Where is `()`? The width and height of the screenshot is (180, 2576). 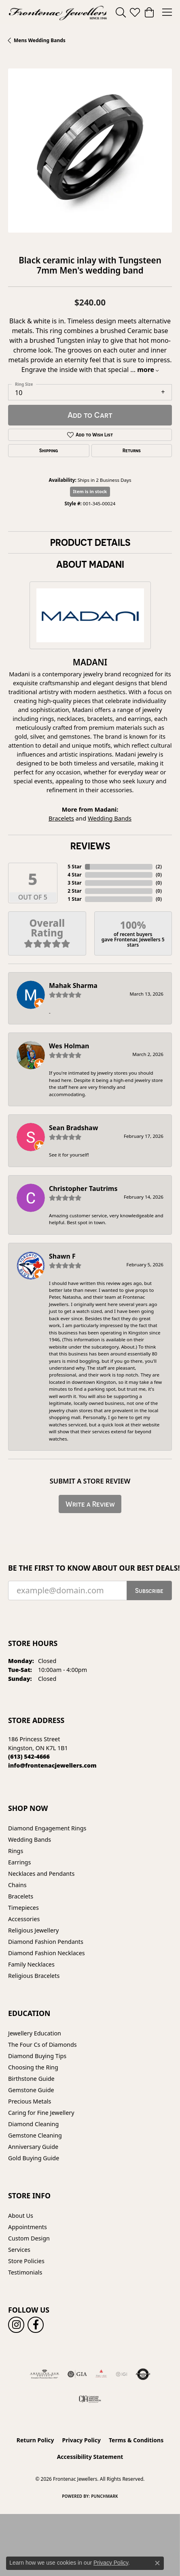
() is located at coordinates (159, 866).